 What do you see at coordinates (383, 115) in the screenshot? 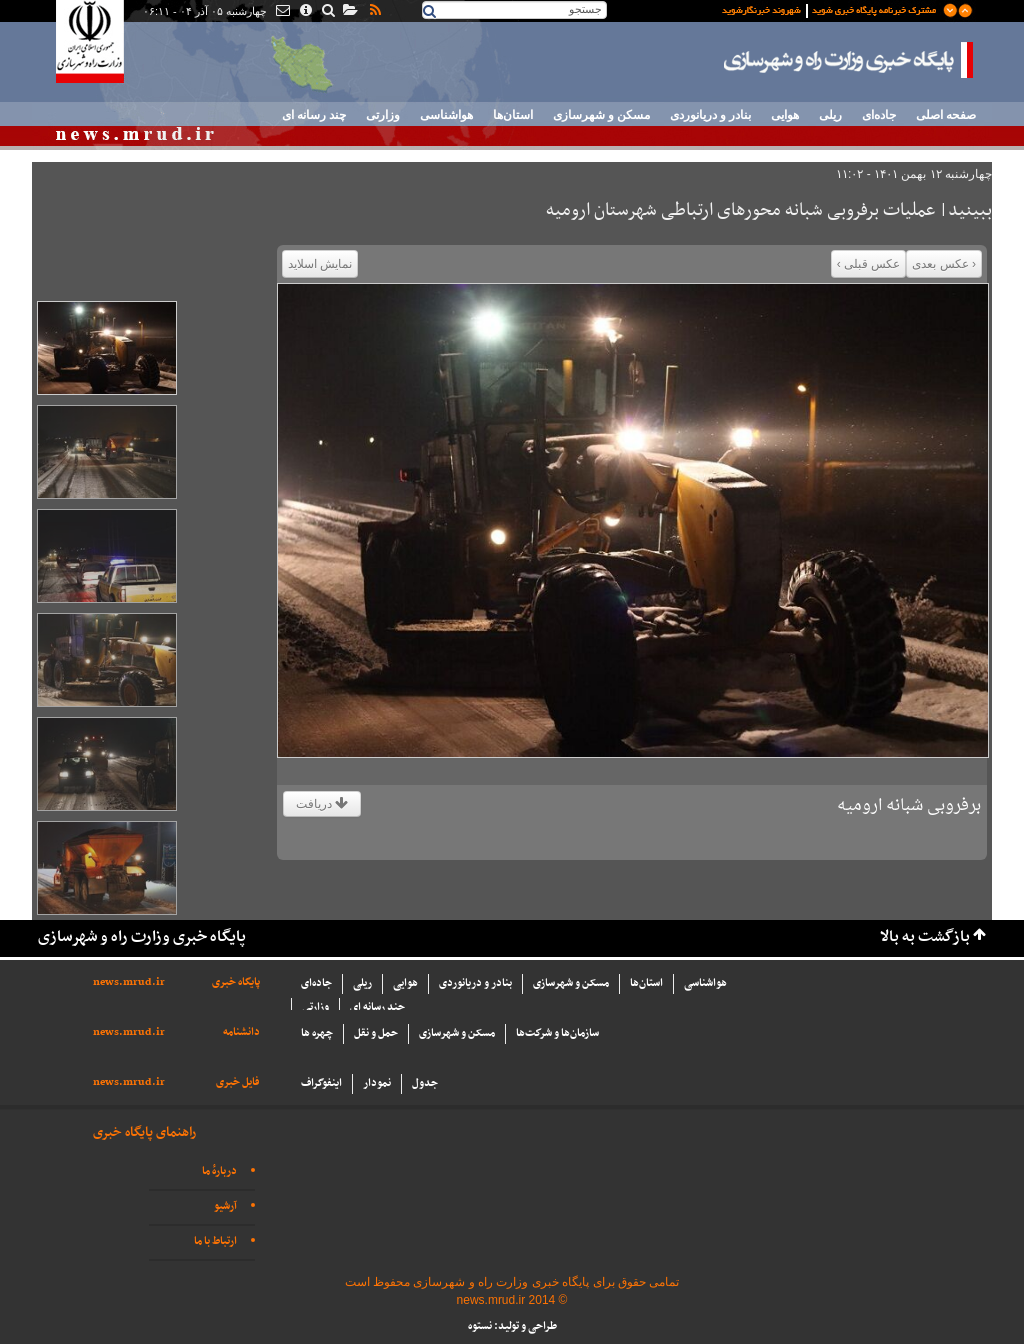
I see `وزارتی` at bounding box center [383, 115].